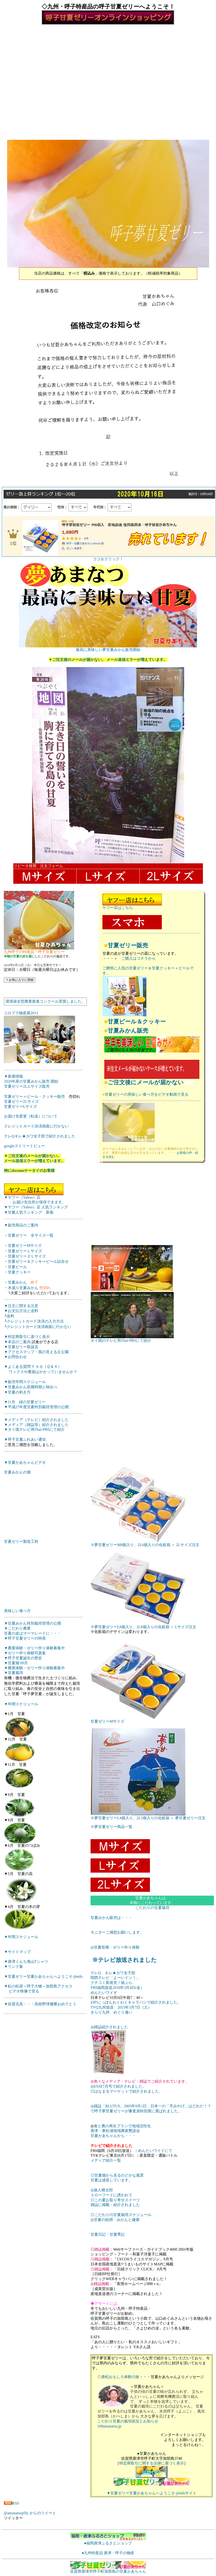 The image size is (216, 2576). What do you see at coordinates (109, 2027) in the screenshot?
I see `◎雑誌紹介されました` at bounding box center [109, 2027].